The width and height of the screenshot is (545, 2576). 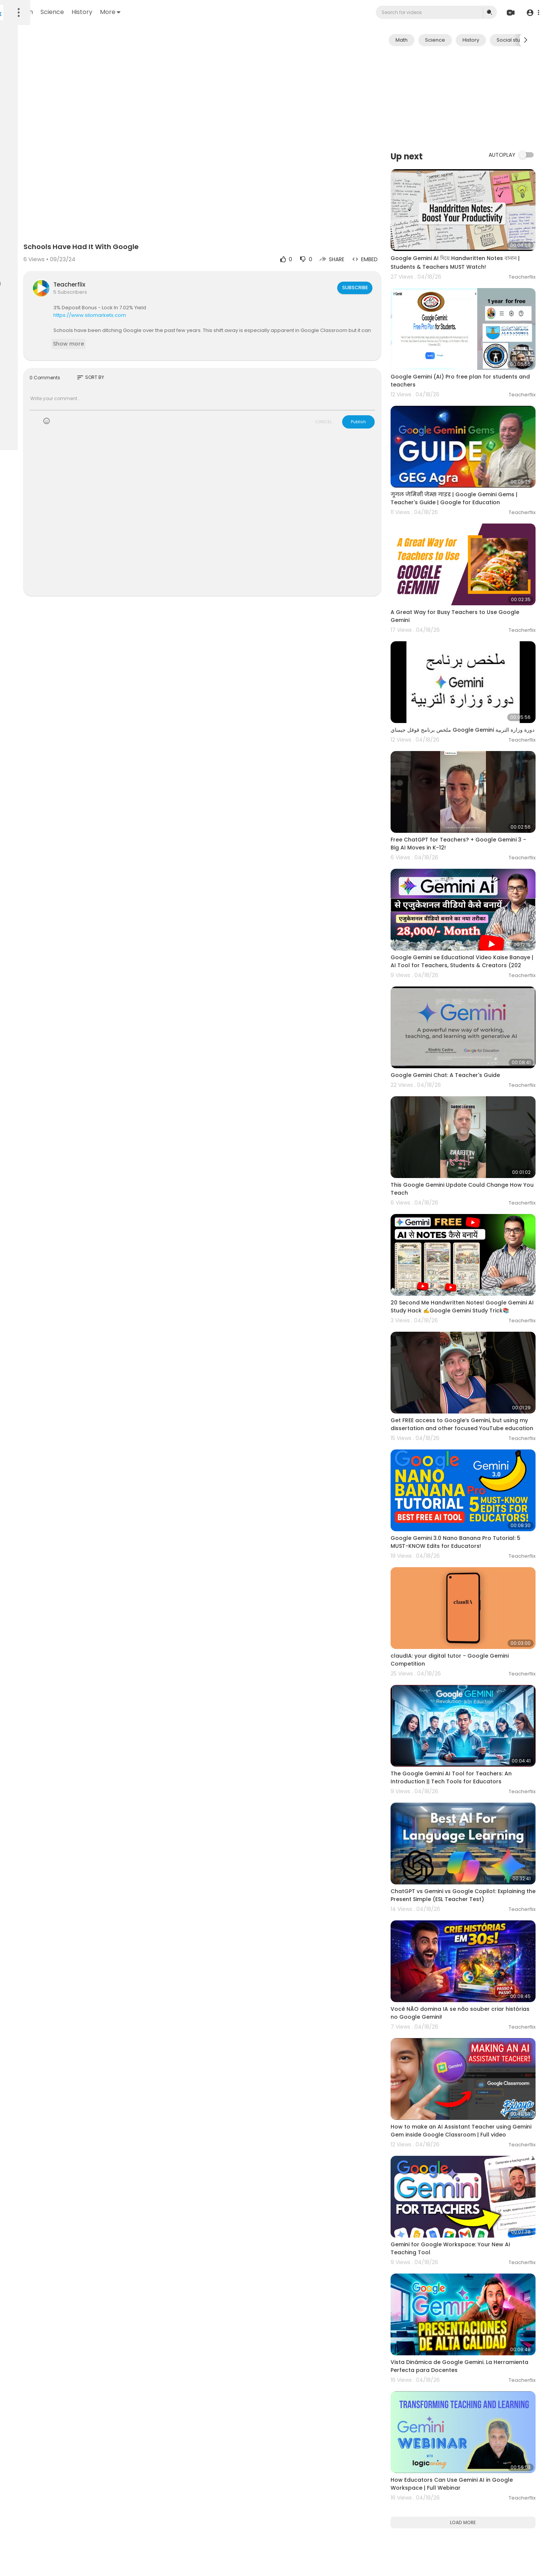 What do you see at coordinates (531, 12) in the screenshot?
I see `[button]` at bounding box center [531, 12].